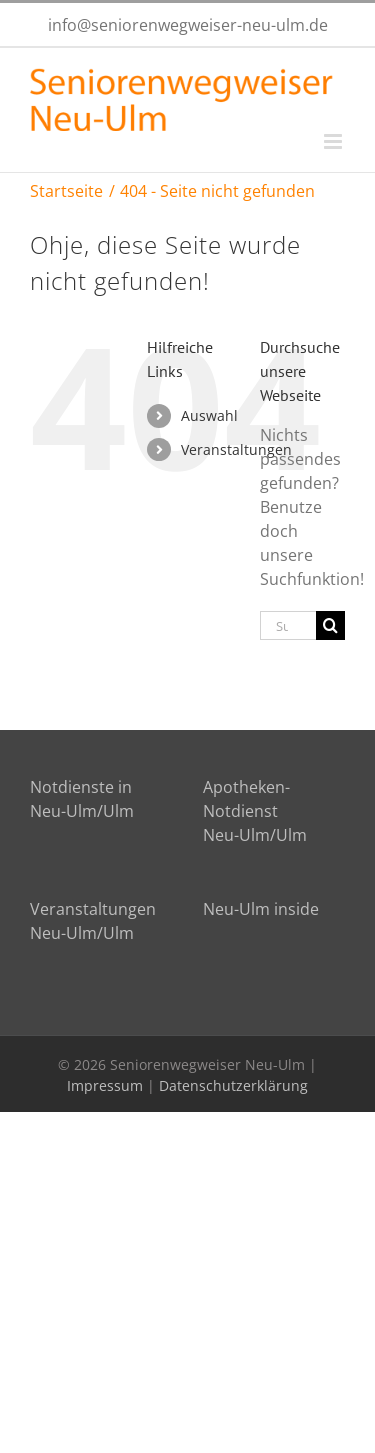 Image resolution: width=375 pixels, height=1453 pixels. Describe the element at coordinates (255, 811) in the screenshot. I see `Apotheken-Notdienst Neu-Ulm/Ulm` at that location.